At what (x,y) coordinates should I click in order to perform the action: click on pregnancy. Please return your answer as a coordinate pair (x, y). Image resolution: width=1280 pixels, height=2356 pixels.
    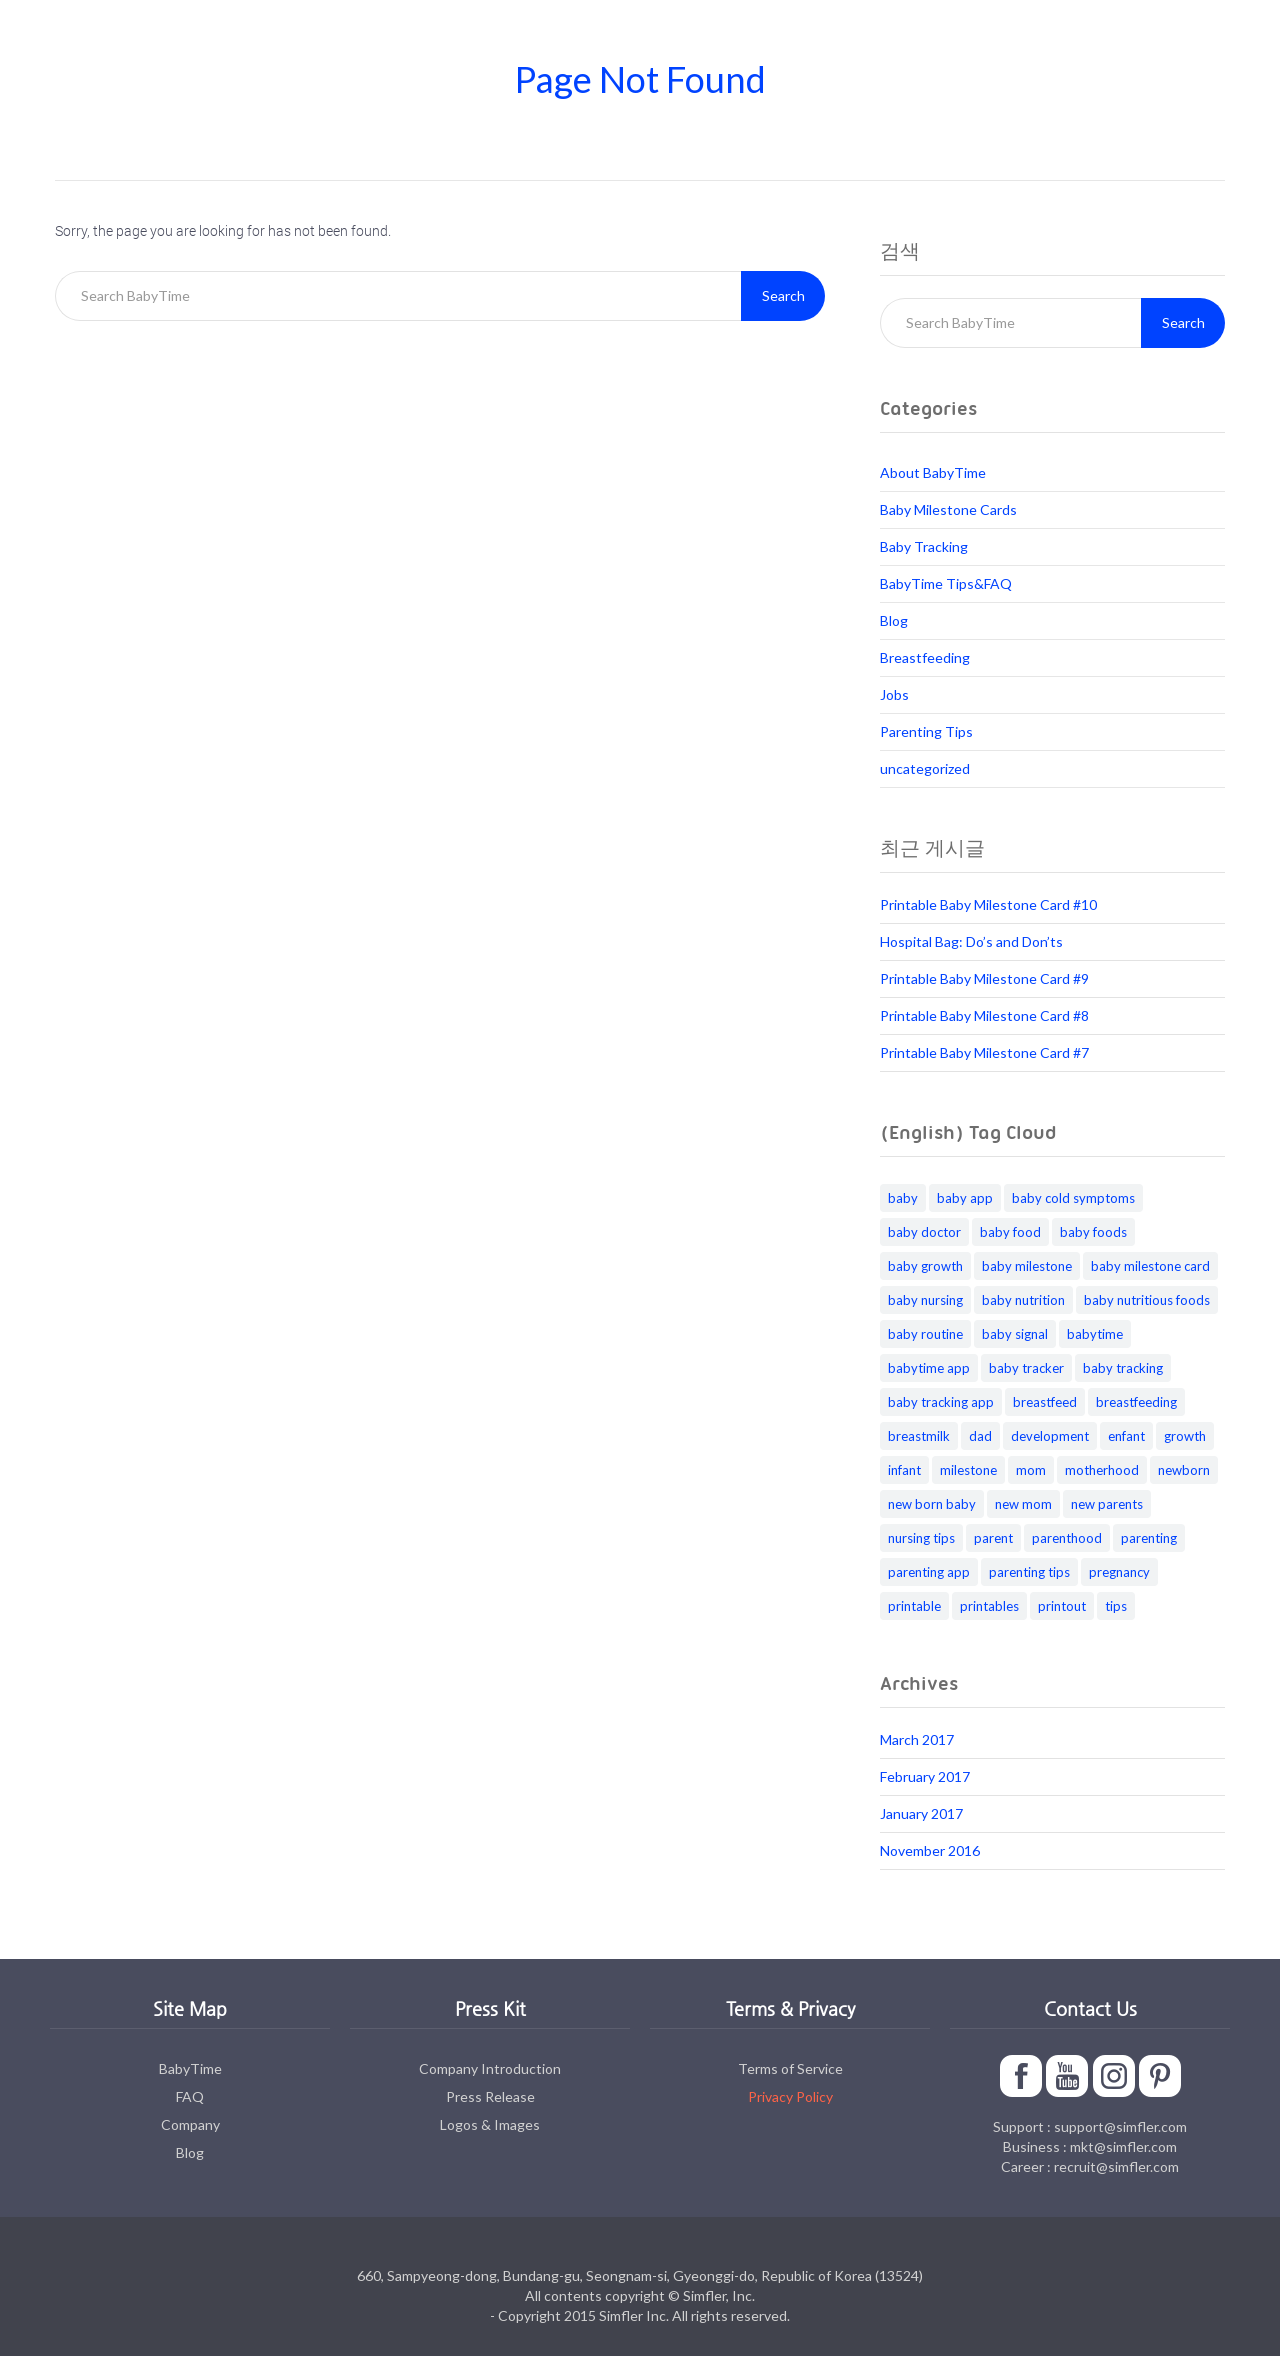
    Looking at the image, I should click on (1119, 1572).